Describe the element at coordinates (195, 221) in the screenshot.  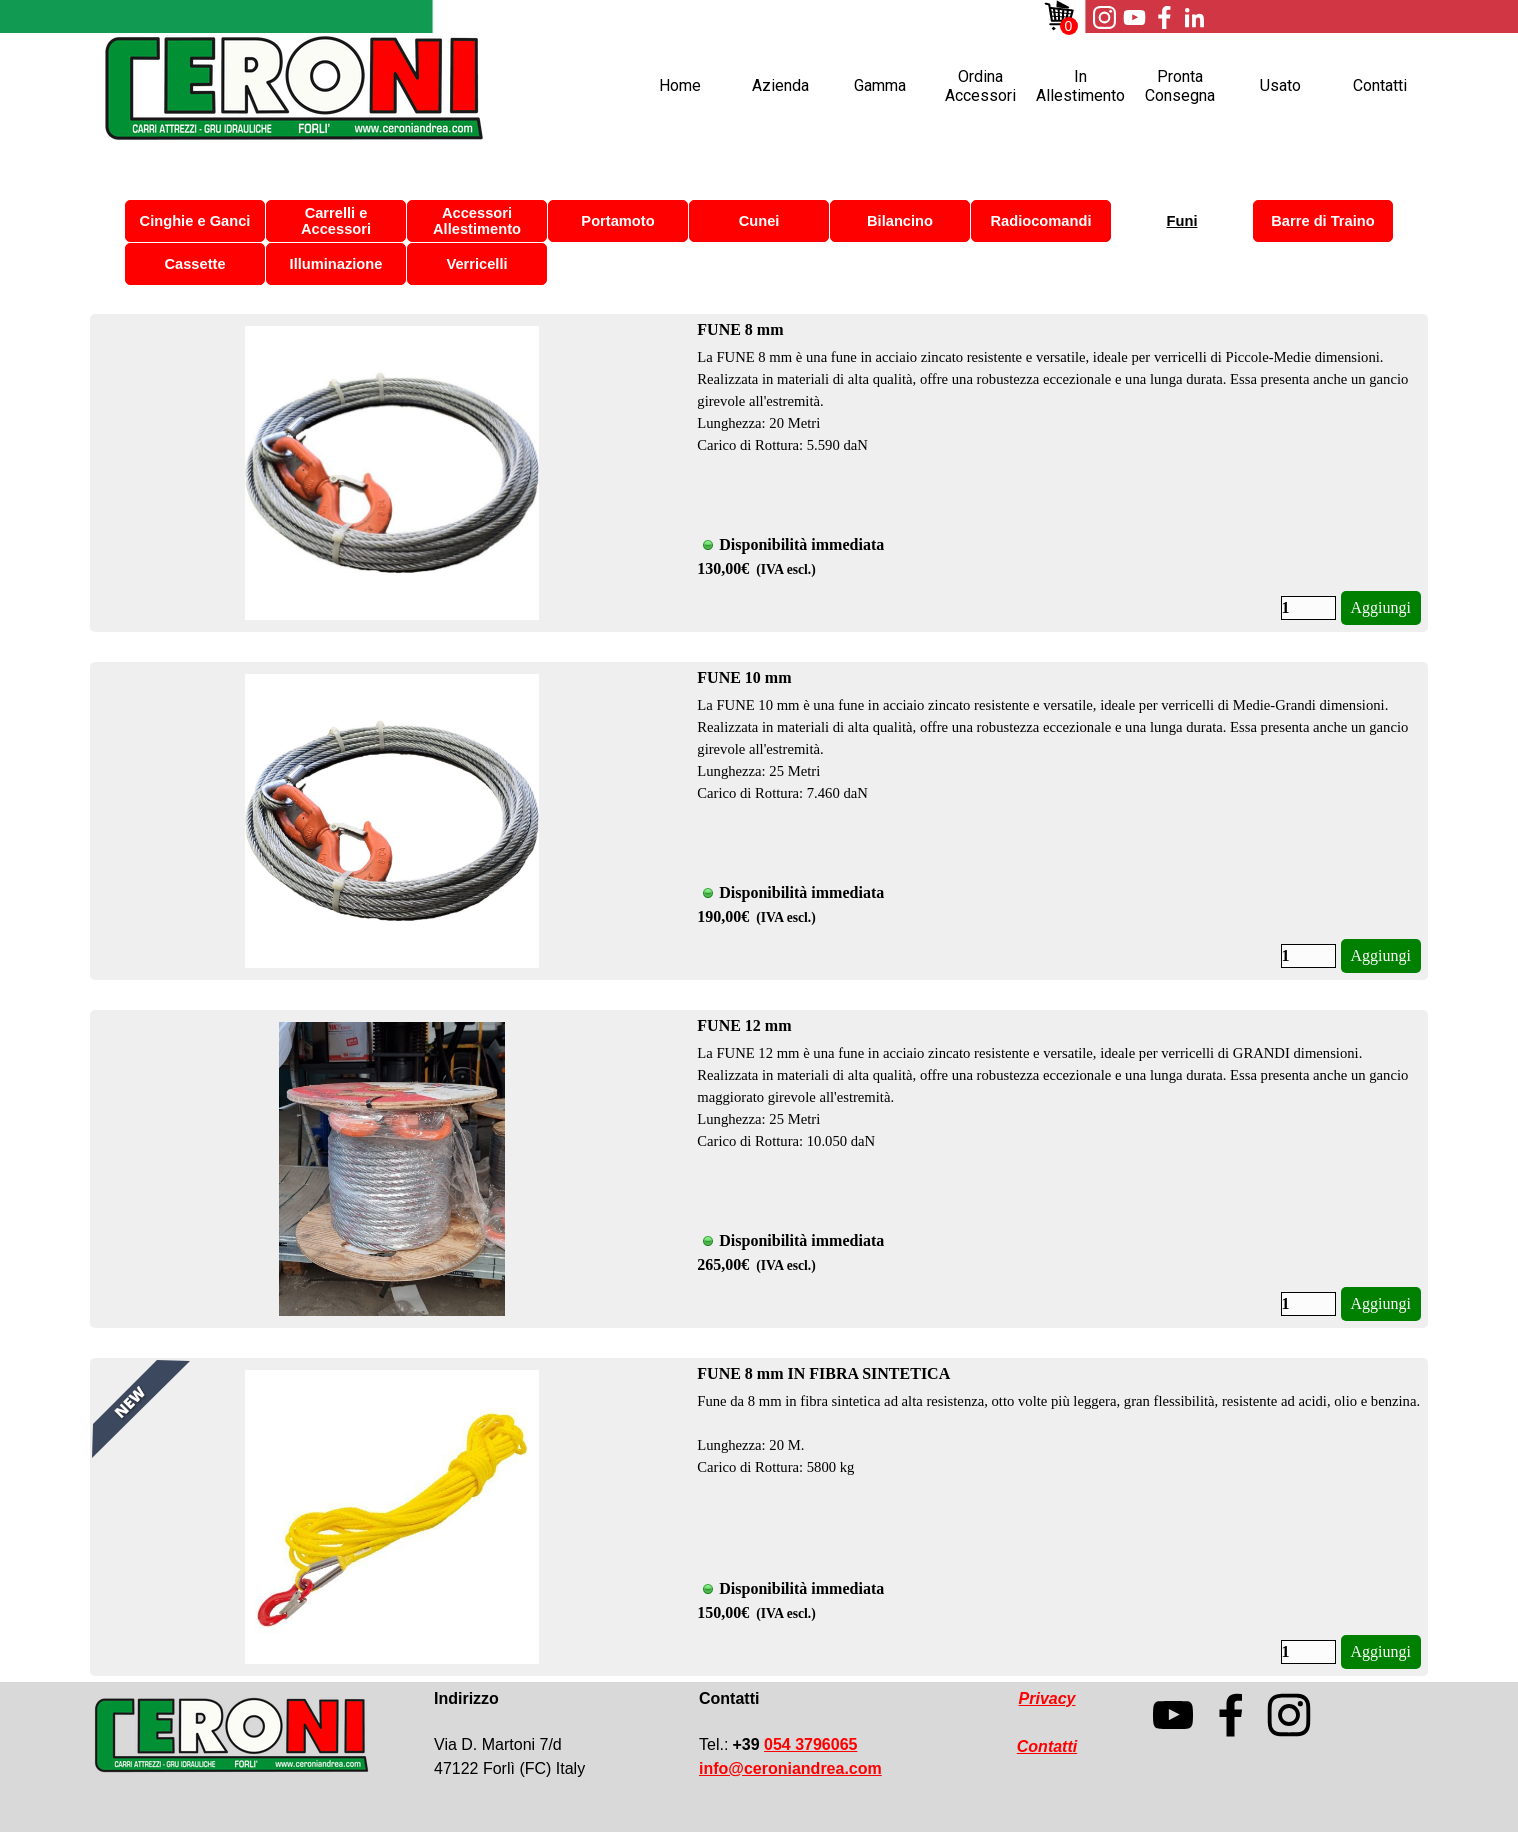
I see `Cinghie e Ganci` at that location.